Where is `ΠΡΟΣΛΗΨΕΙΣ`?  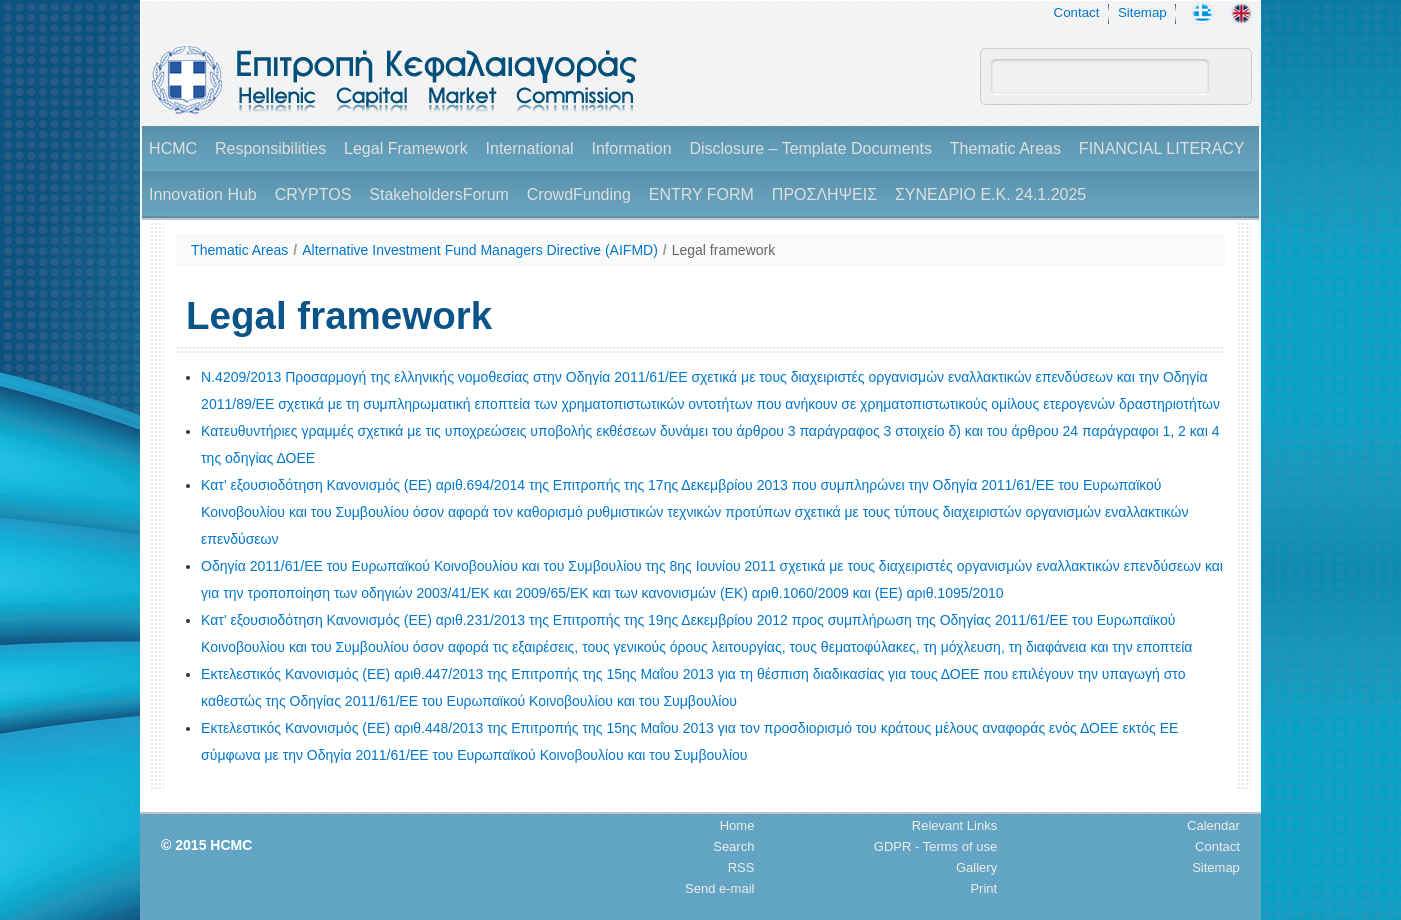 ΠΡΟΣΛΗΨΕΙΣ is located at coordinates (824, 194).